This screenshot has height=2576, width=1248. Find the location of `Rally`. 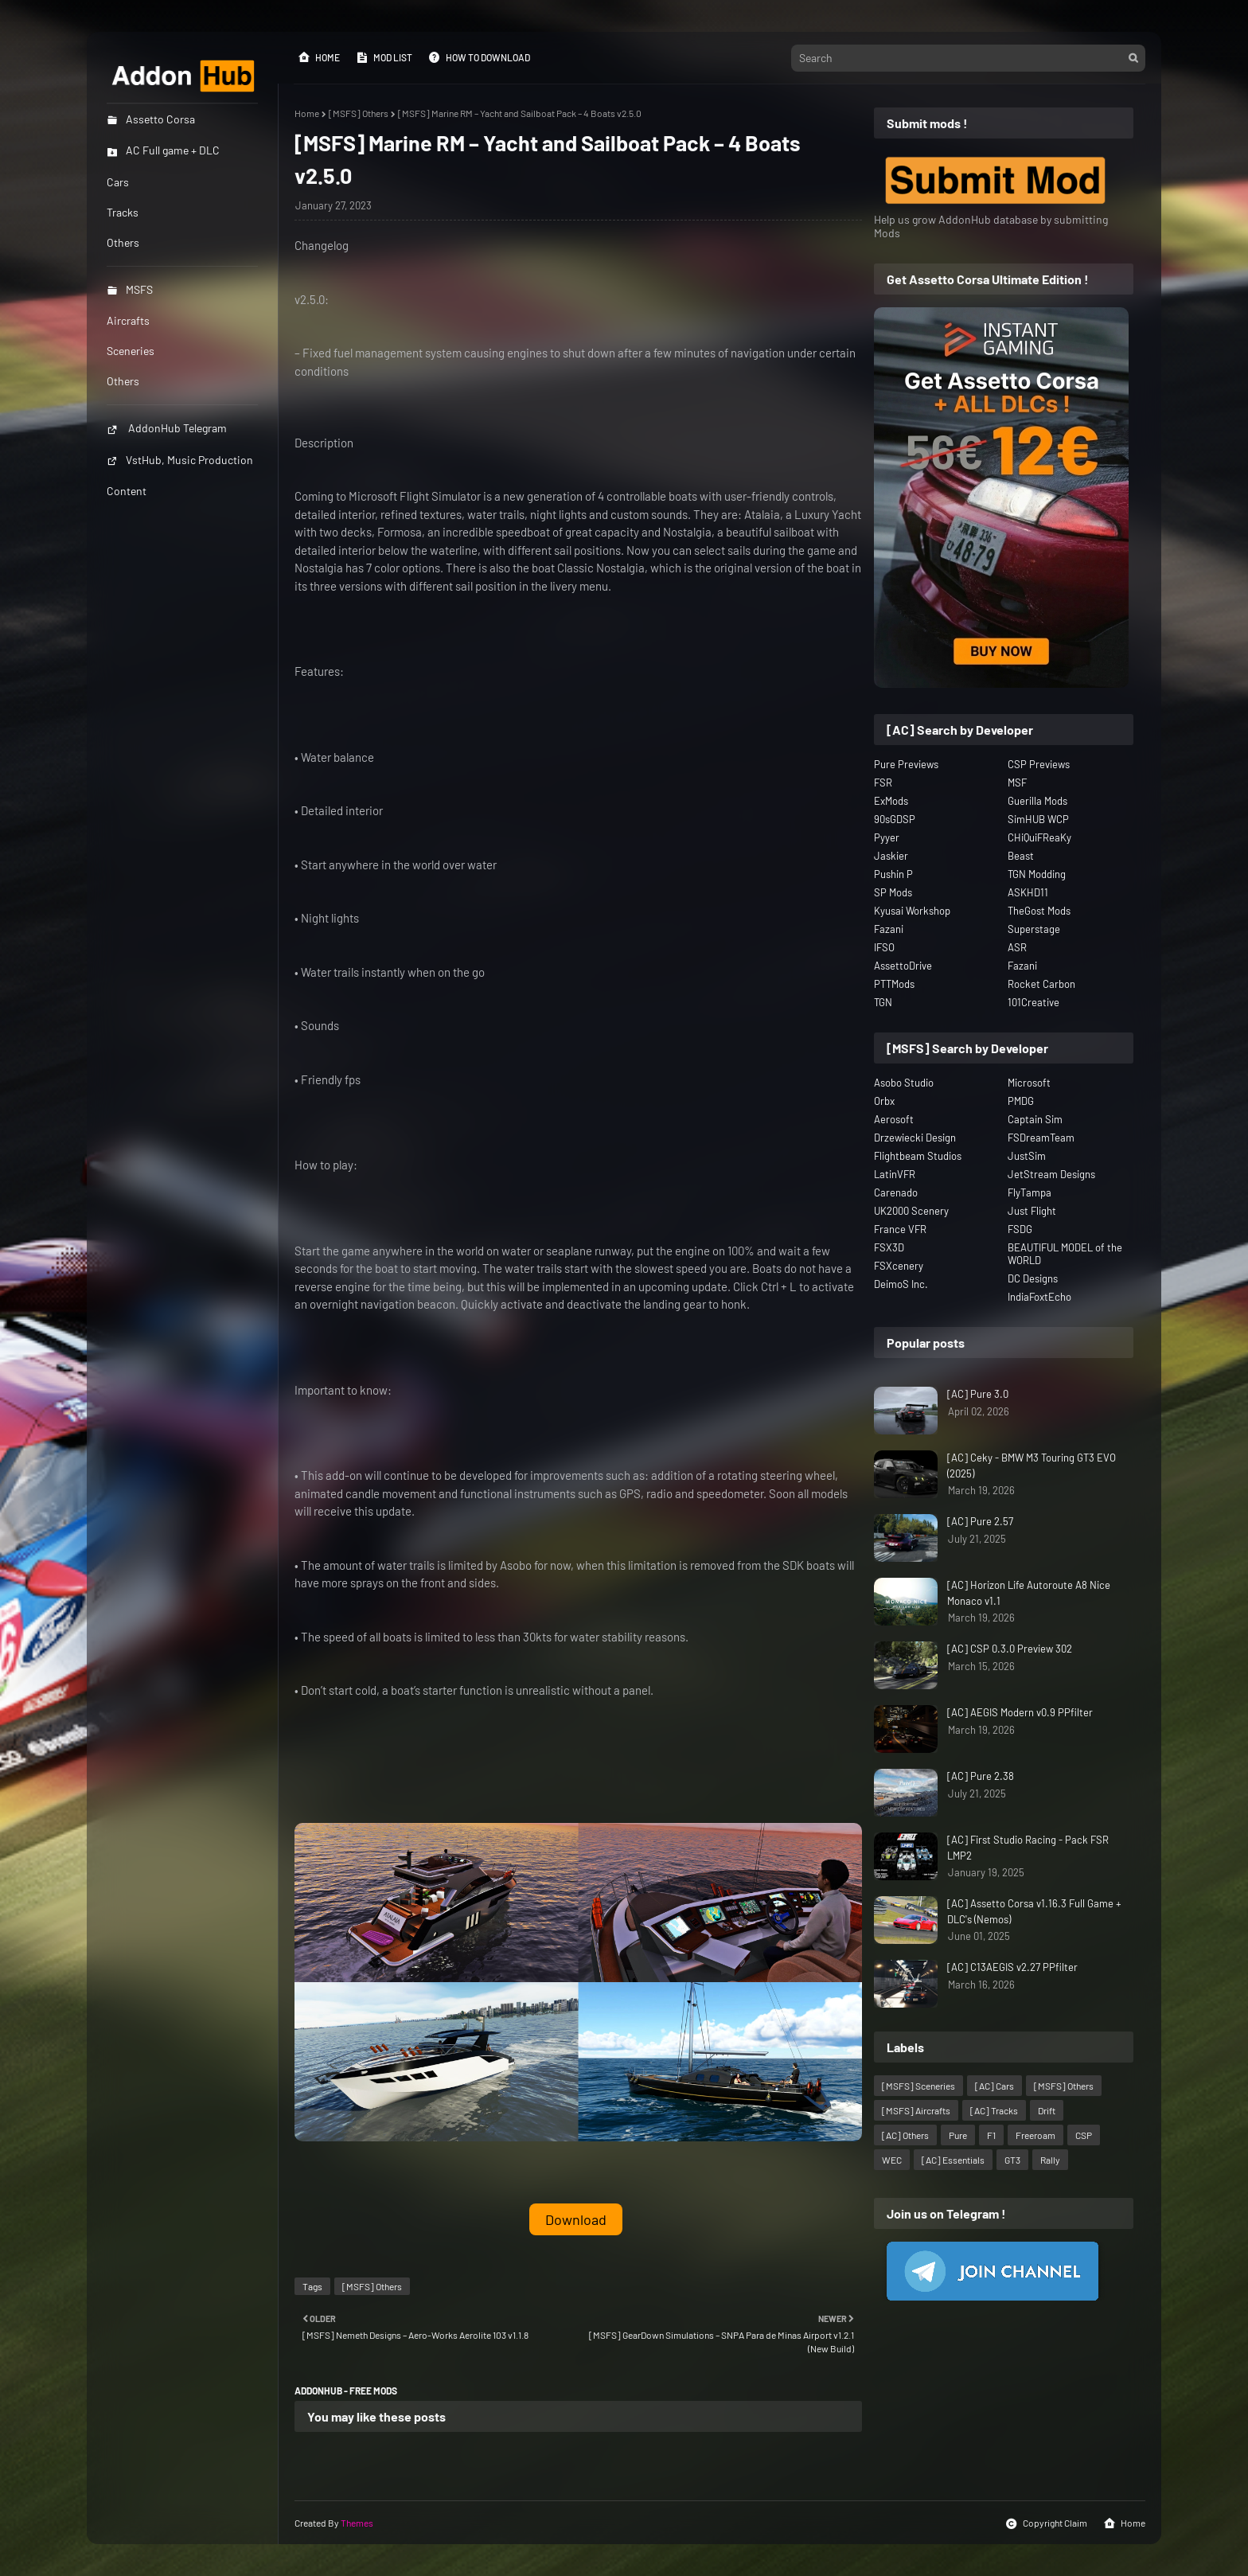

Rally is located at coordinates (1050, 2159).